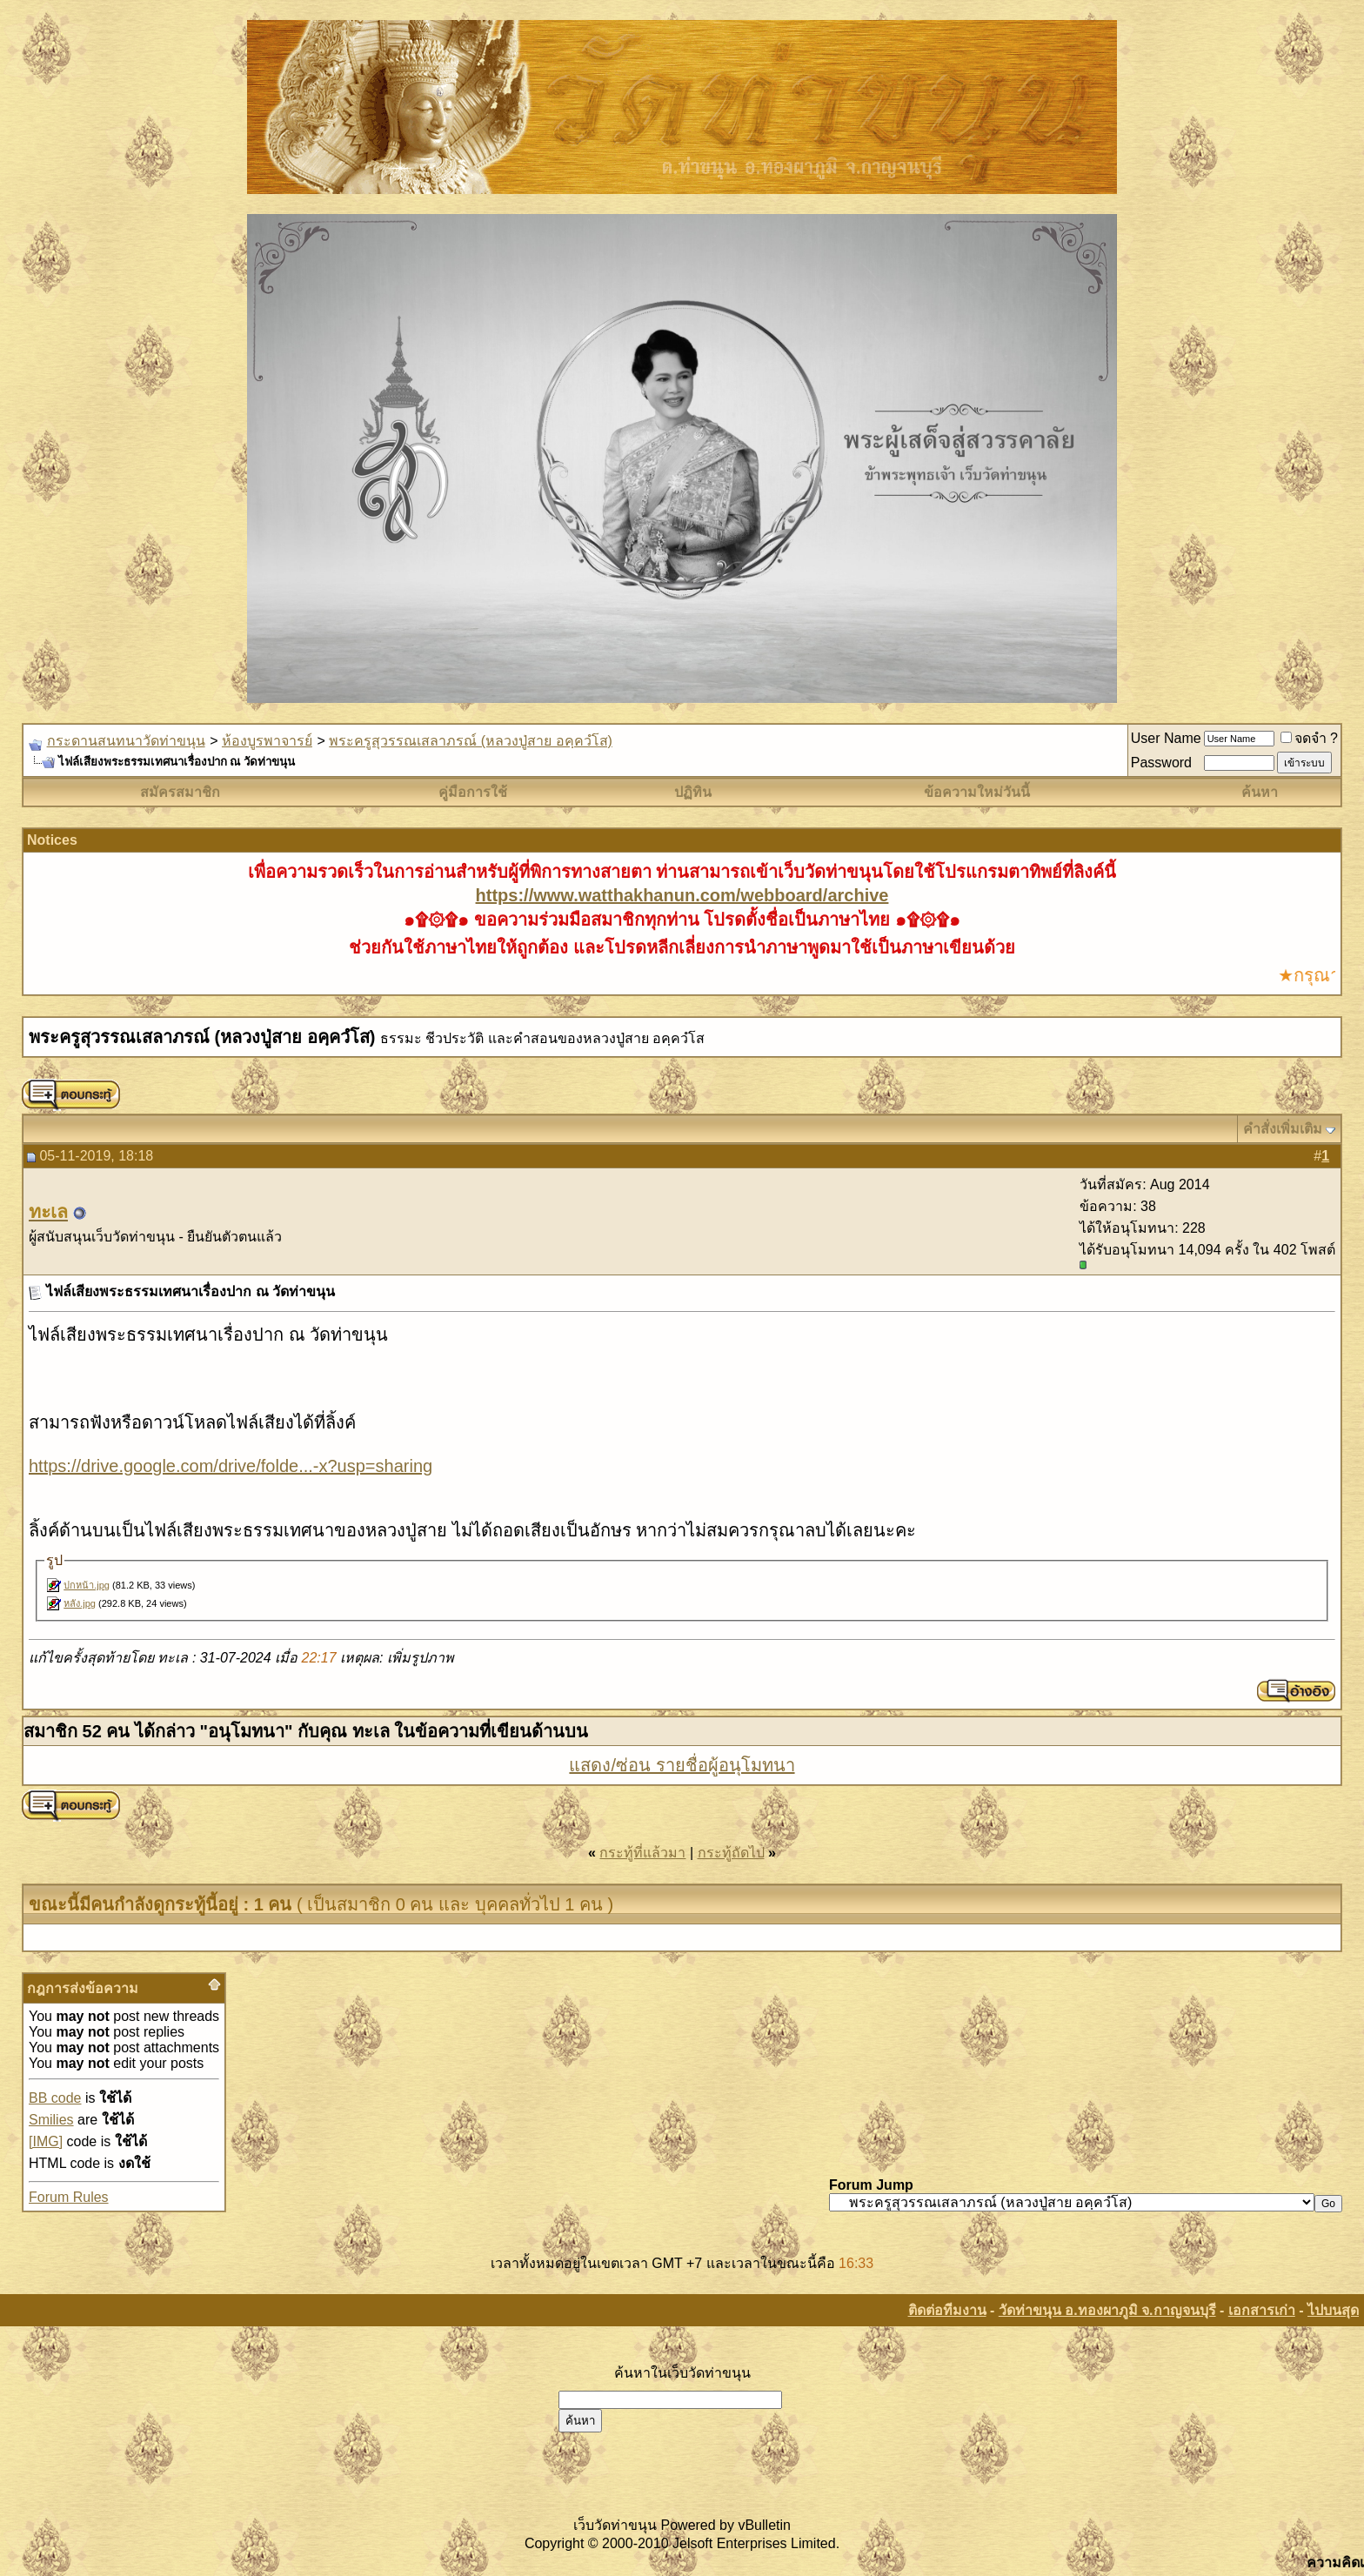 The height and width of the screenshot is (2576, 1364). Describe the element at coordinates (642, 1852) in the screenshot. I see `กระทู้ที่แล้วมา` at that location.